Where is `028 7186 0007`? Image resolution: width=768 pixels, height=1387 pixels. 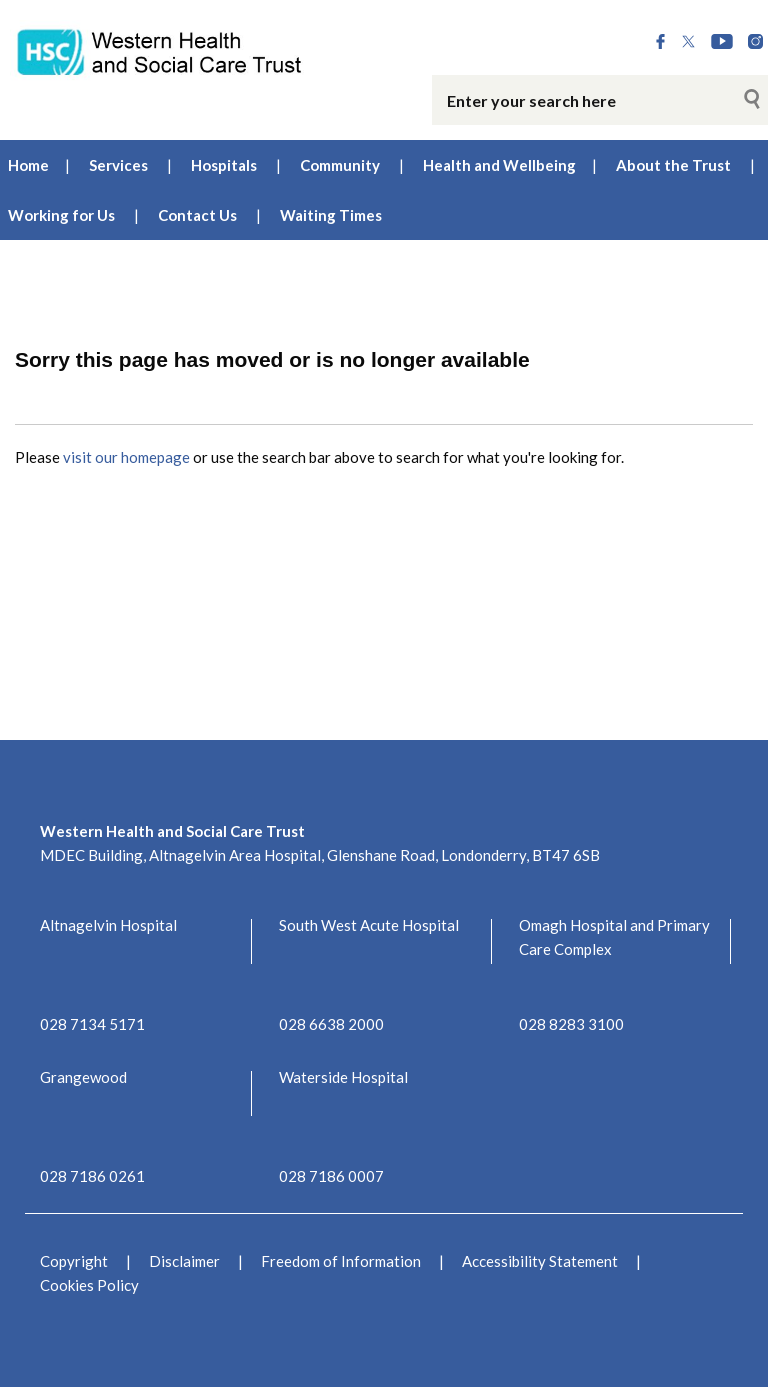 028 7186 0007 is located at coordinates (331, 1176).